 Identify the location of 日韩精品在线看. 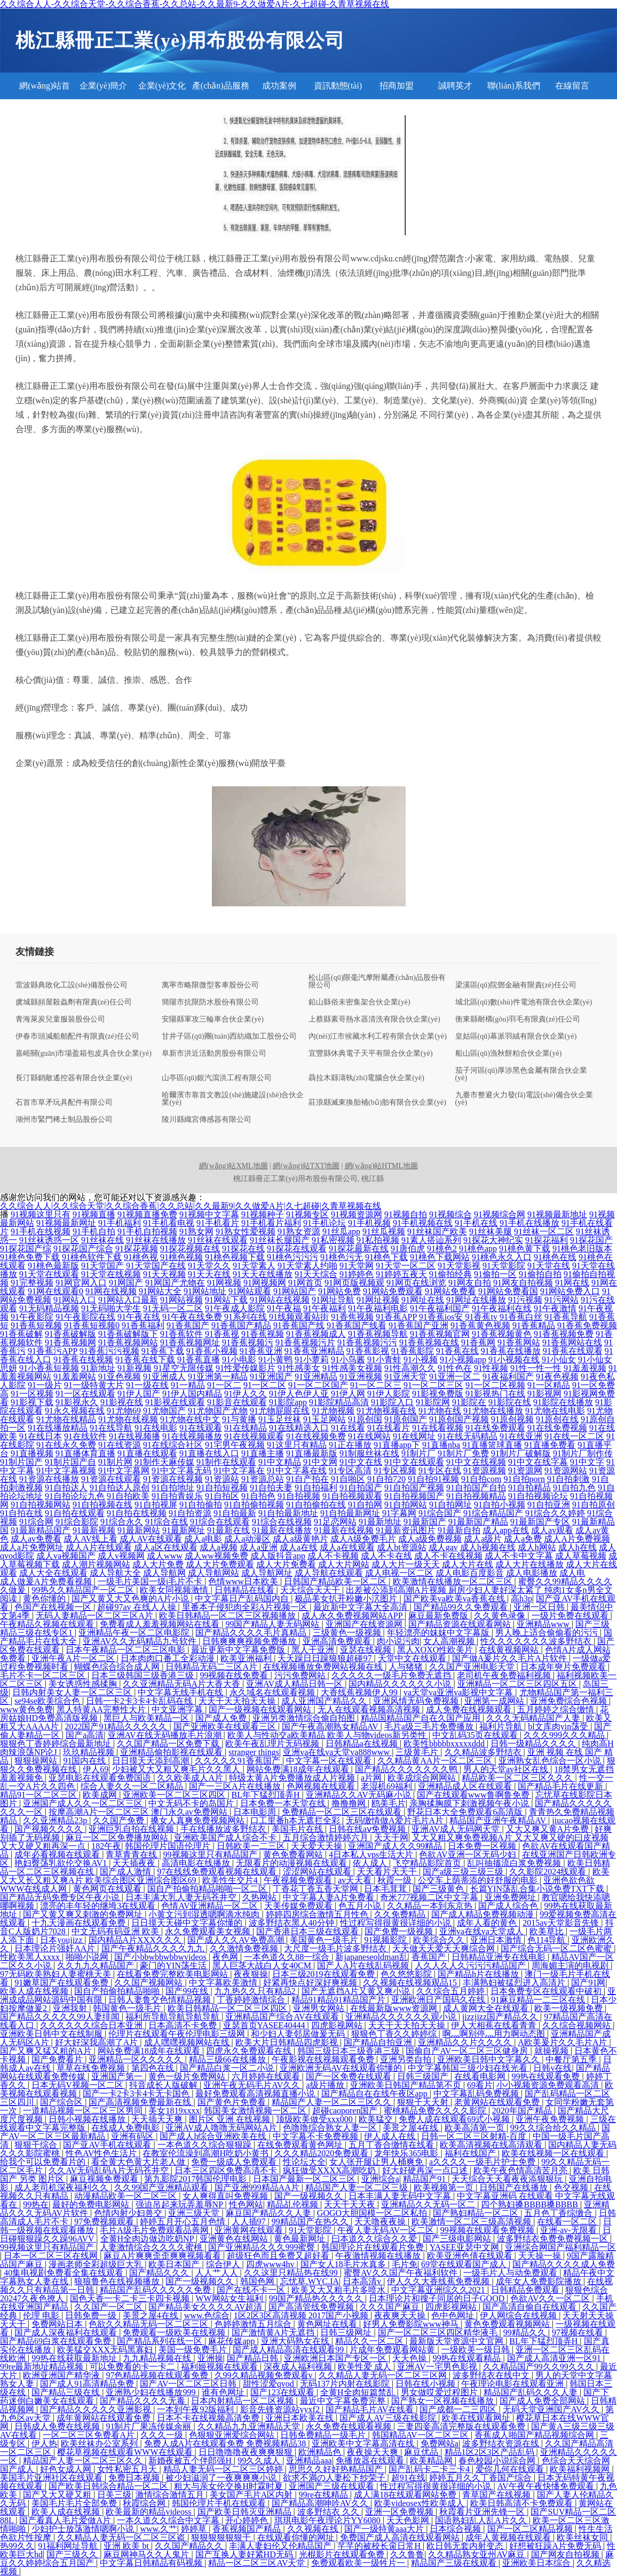
(245, 1589).